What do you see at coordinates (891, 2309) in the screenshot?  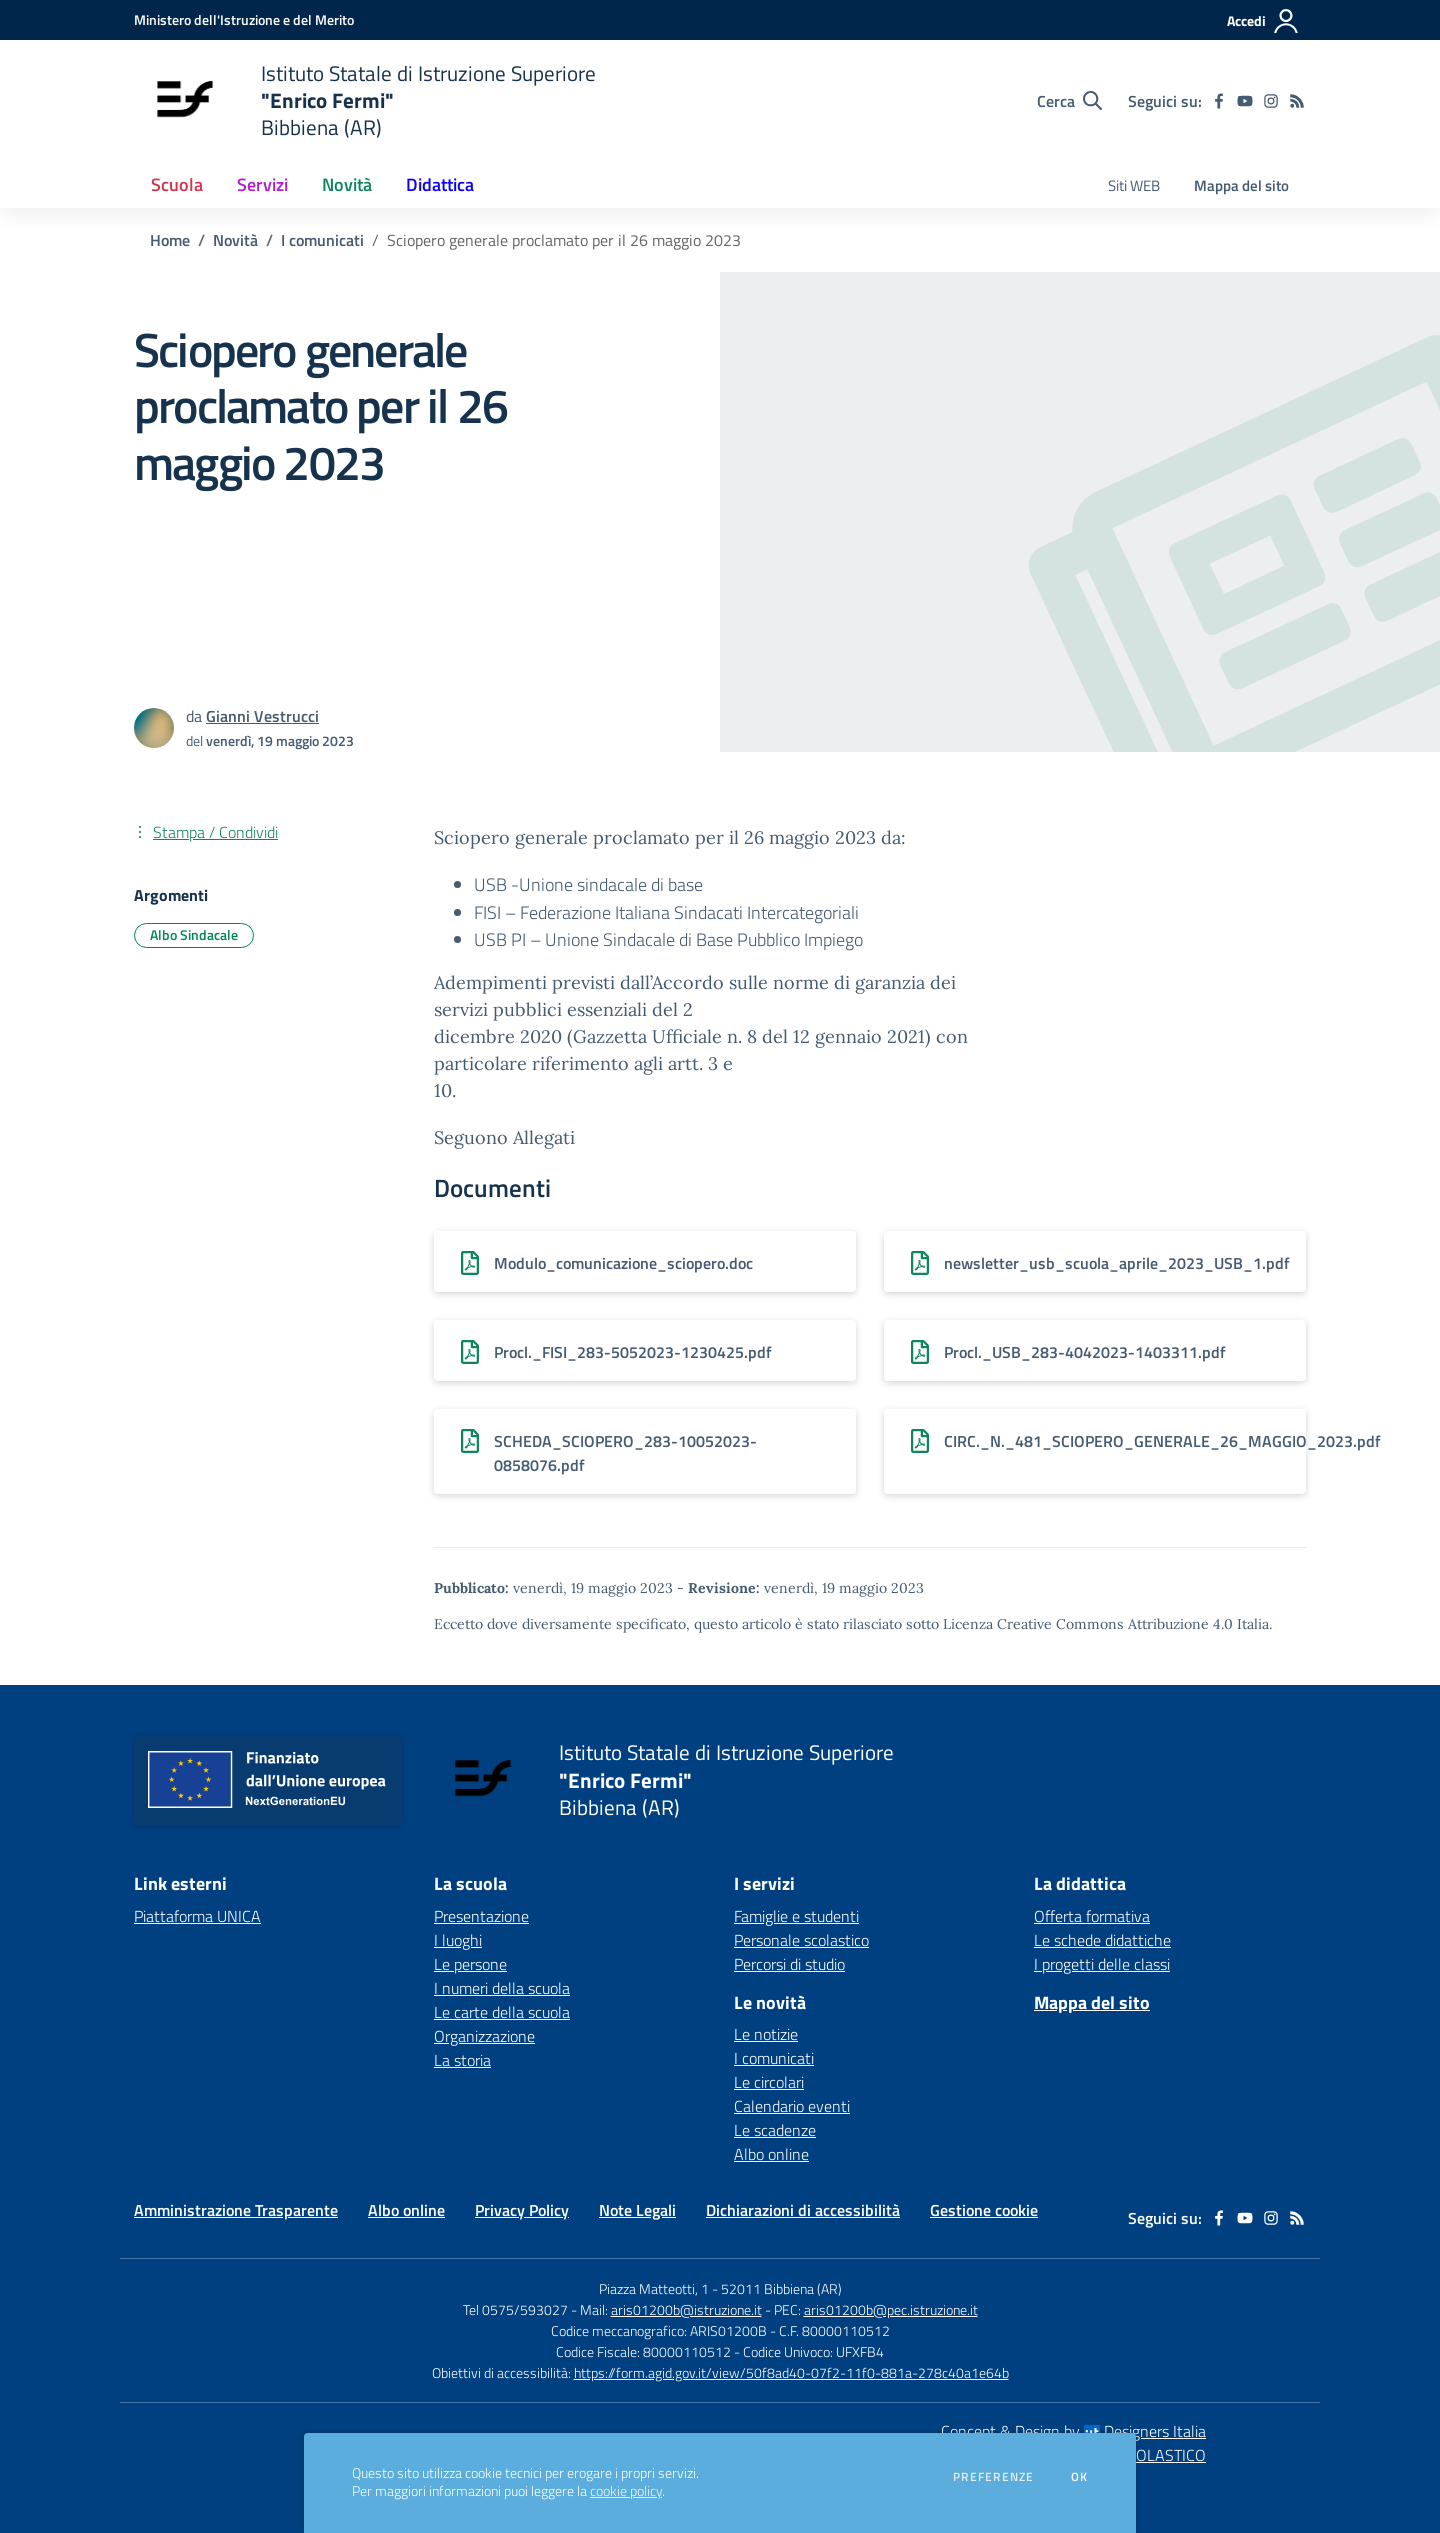 I see `aris01200b@pec.istruzione.it` at bounding box center [891, 2309].